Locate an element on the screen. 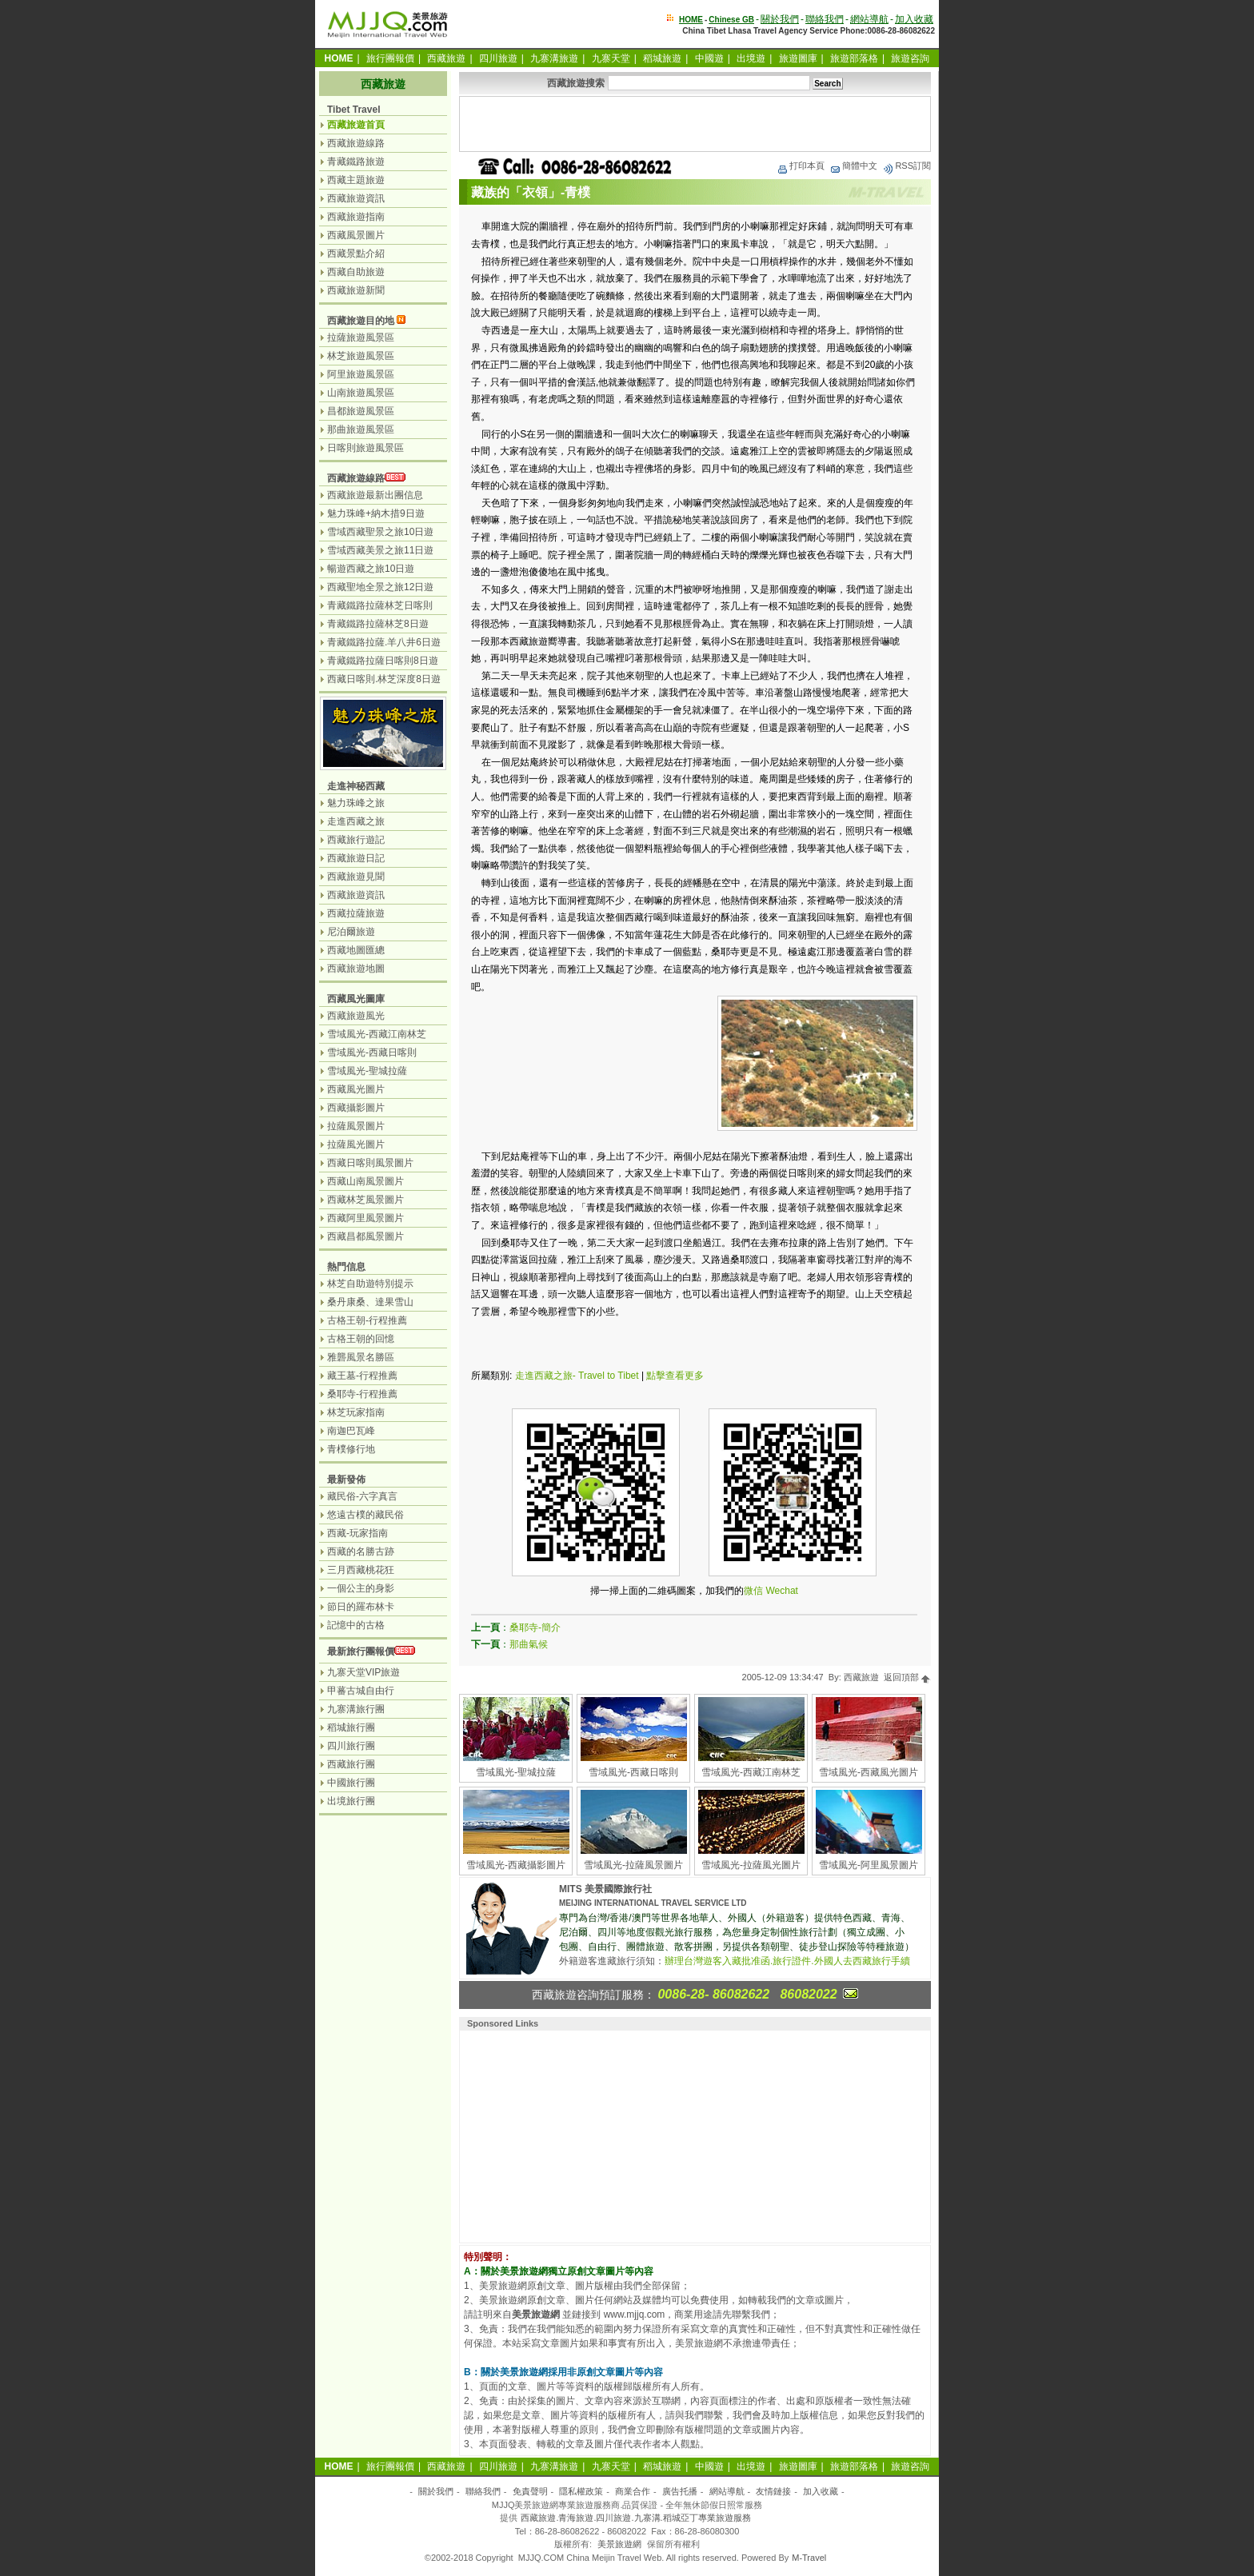 This screenshot has width=1254, height=2576. 甲蕃古城自由行 is located at coordinates (360, 1690).